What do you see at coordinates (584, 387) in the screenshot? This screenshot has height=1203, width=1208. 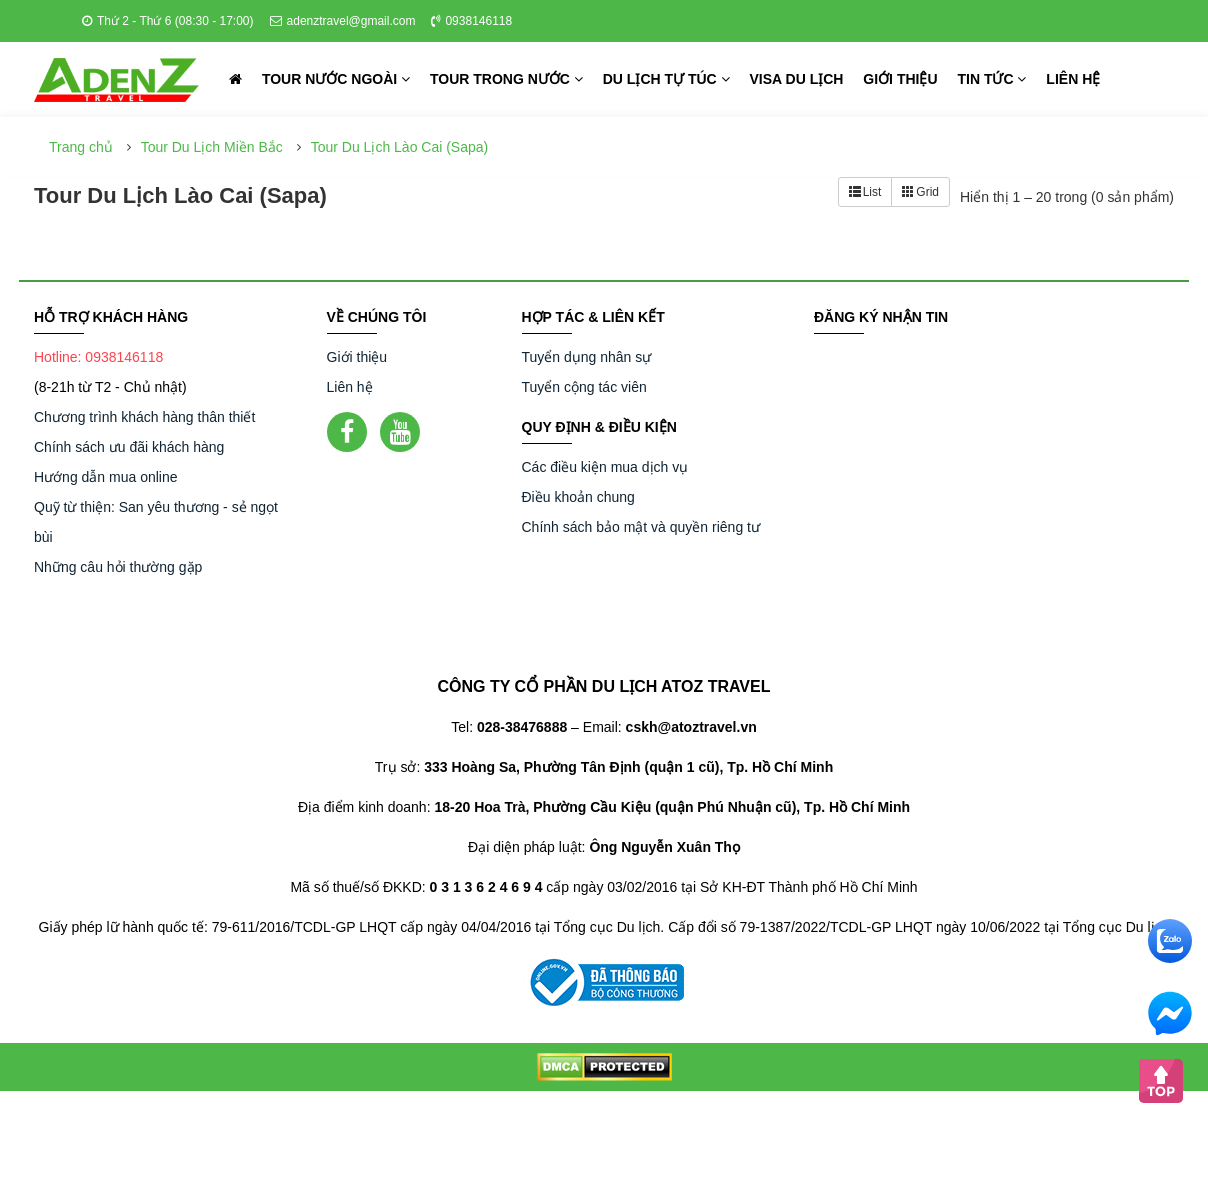 I see `Tuyển cộng tác viên` at bounding box center [584, 387].